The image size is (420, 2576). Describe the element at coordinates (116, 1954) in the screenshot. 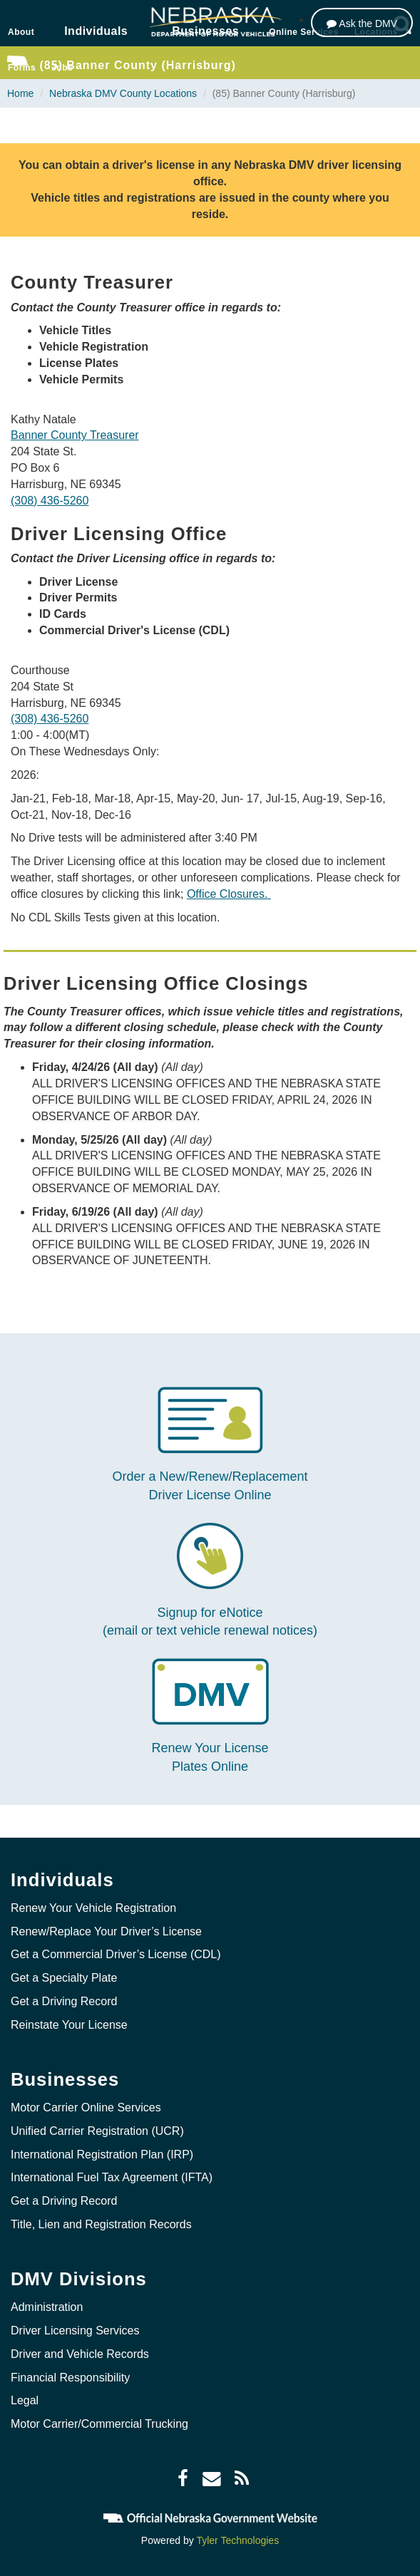

I see `Get a Commercial Driver’s License (CDL)` at that location.